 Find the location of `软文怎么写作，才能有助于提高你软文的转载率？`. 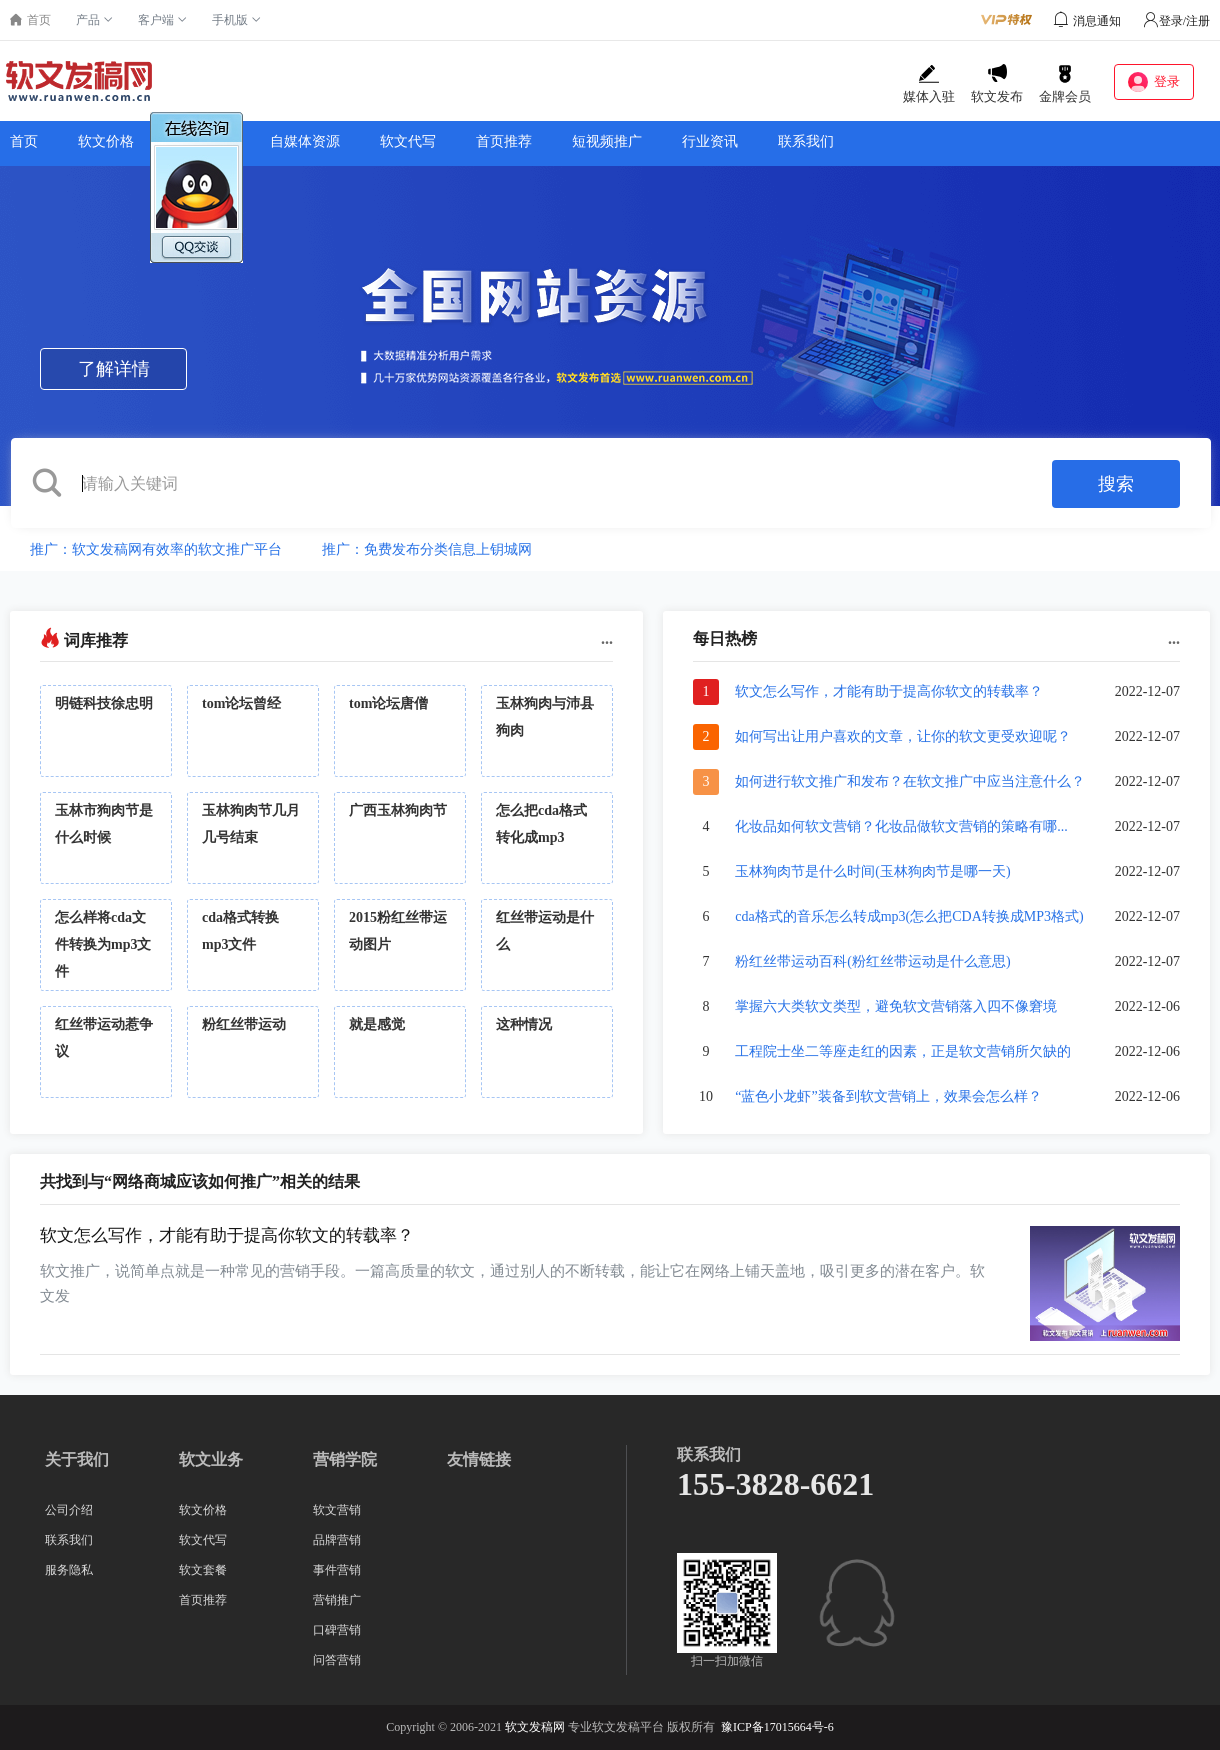

软文怎么写作，才能有助于提高你软文的转载率？ is located at coordinates (889, 691).